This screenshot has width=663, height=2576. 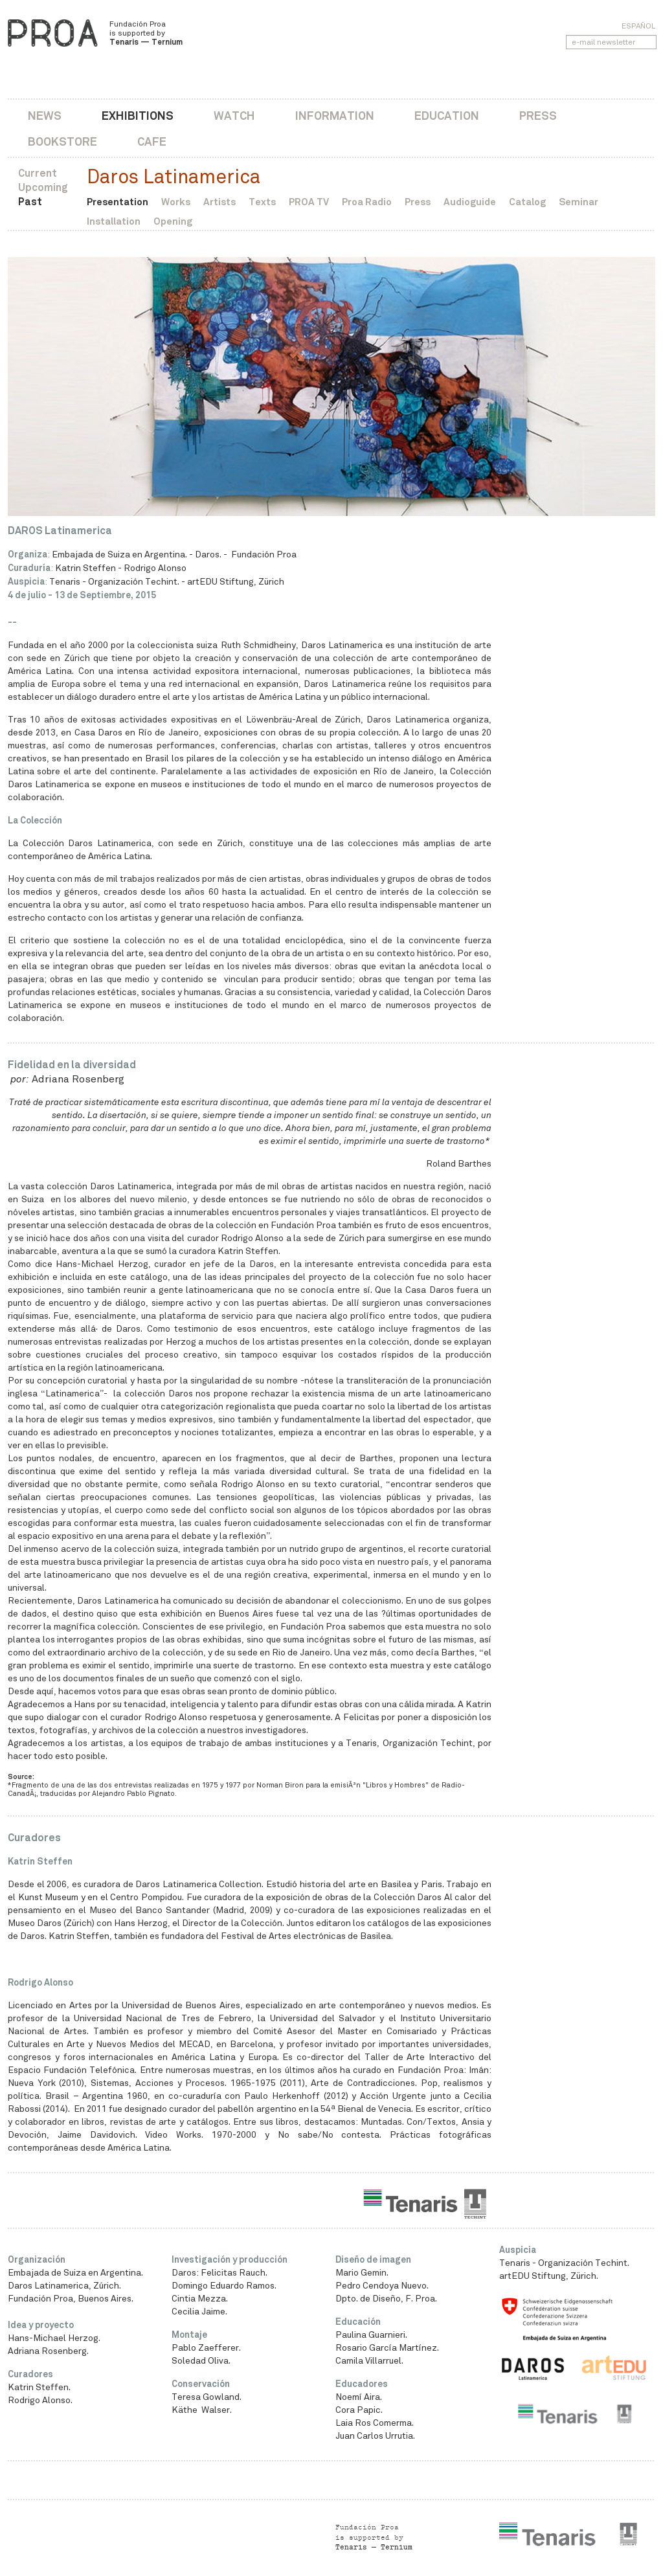 What do you see at coordinates (470, 202) in the screenshot?
I see `Audioguide` at bounding box center [470, 202].